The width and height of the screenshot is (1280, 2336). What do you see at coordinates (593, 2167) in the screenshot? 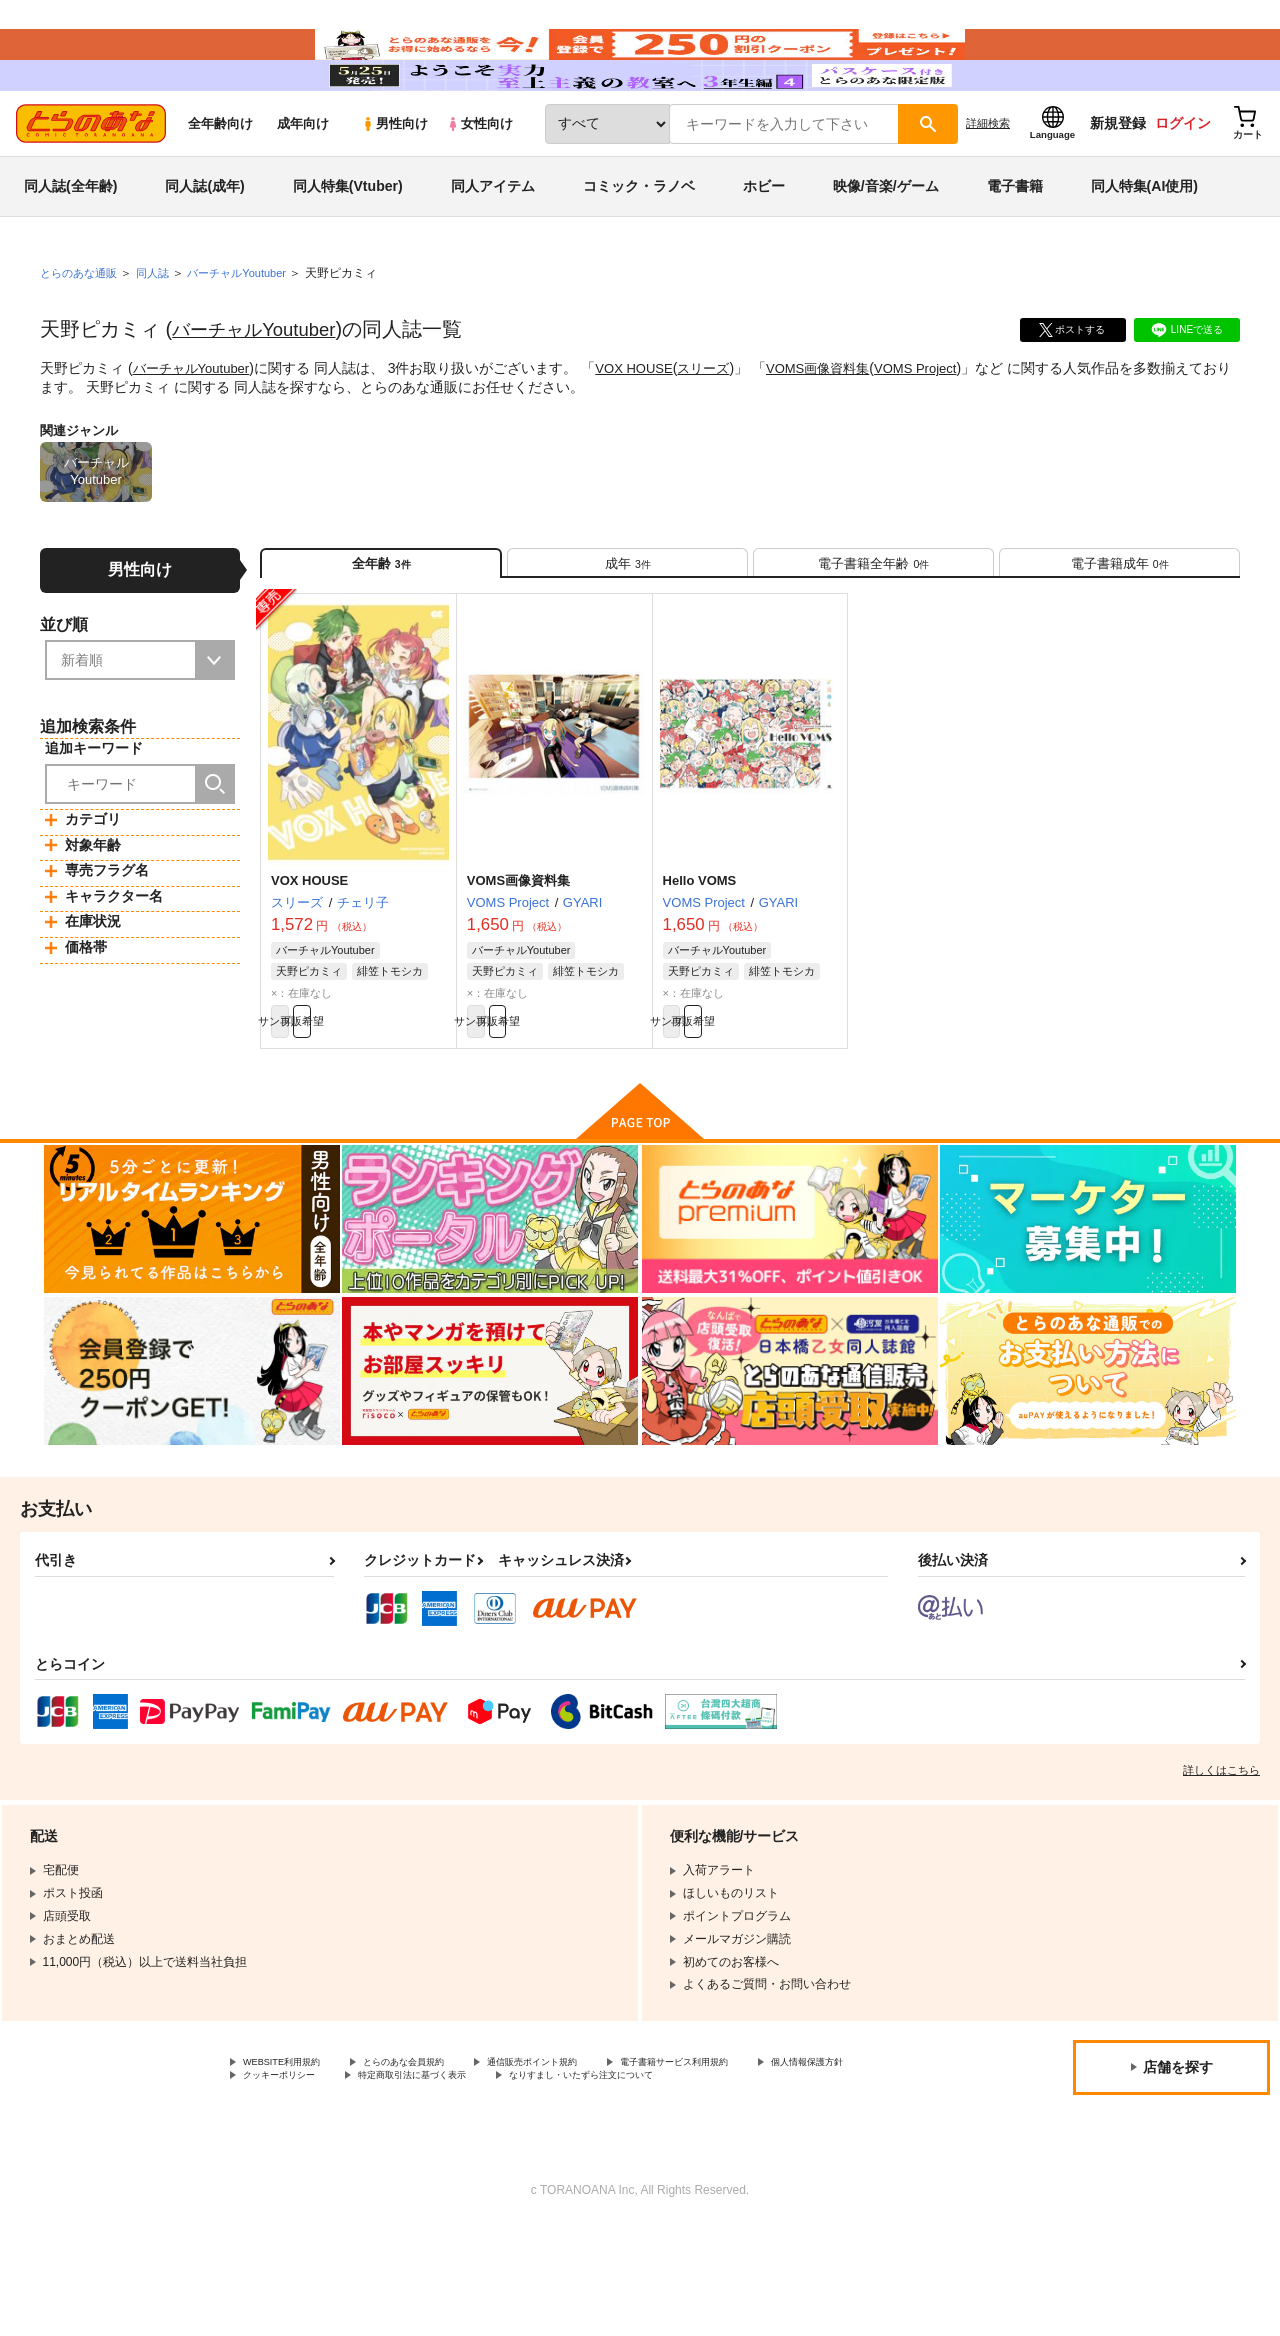
I see `特定商取引法に基づく表示` at bounding box center [593, 2167].